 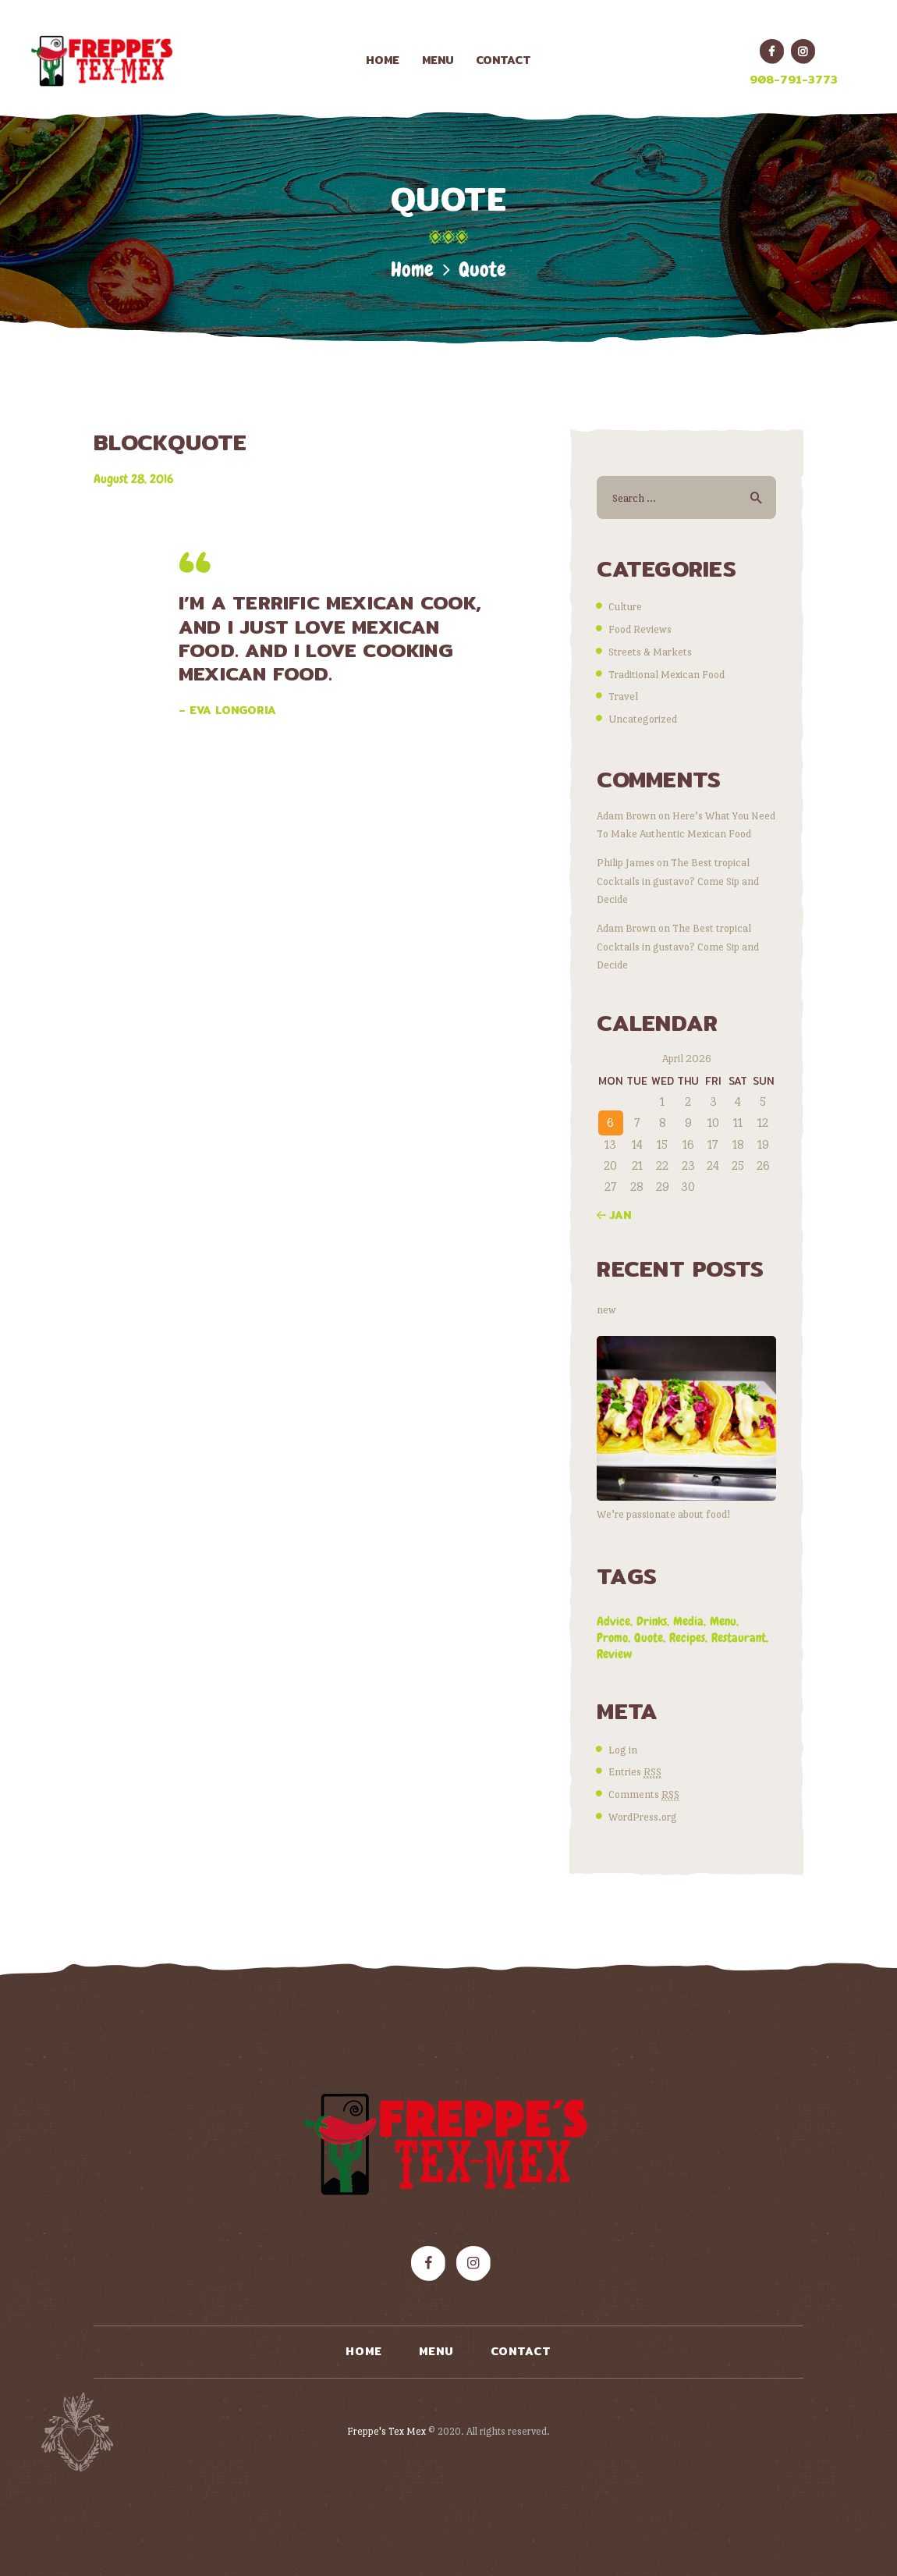 I want to click on « Jan, so click(x=614, y=1215).